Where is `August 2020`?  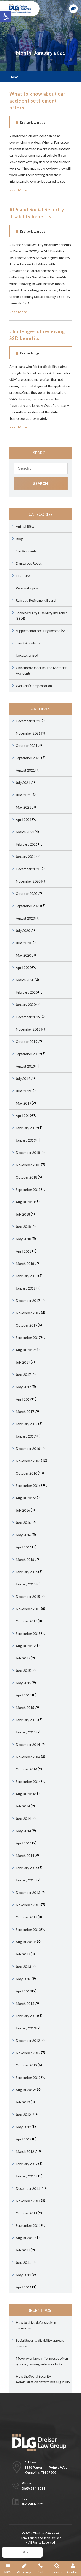
August 2020 is located at coordinates (25, 918).